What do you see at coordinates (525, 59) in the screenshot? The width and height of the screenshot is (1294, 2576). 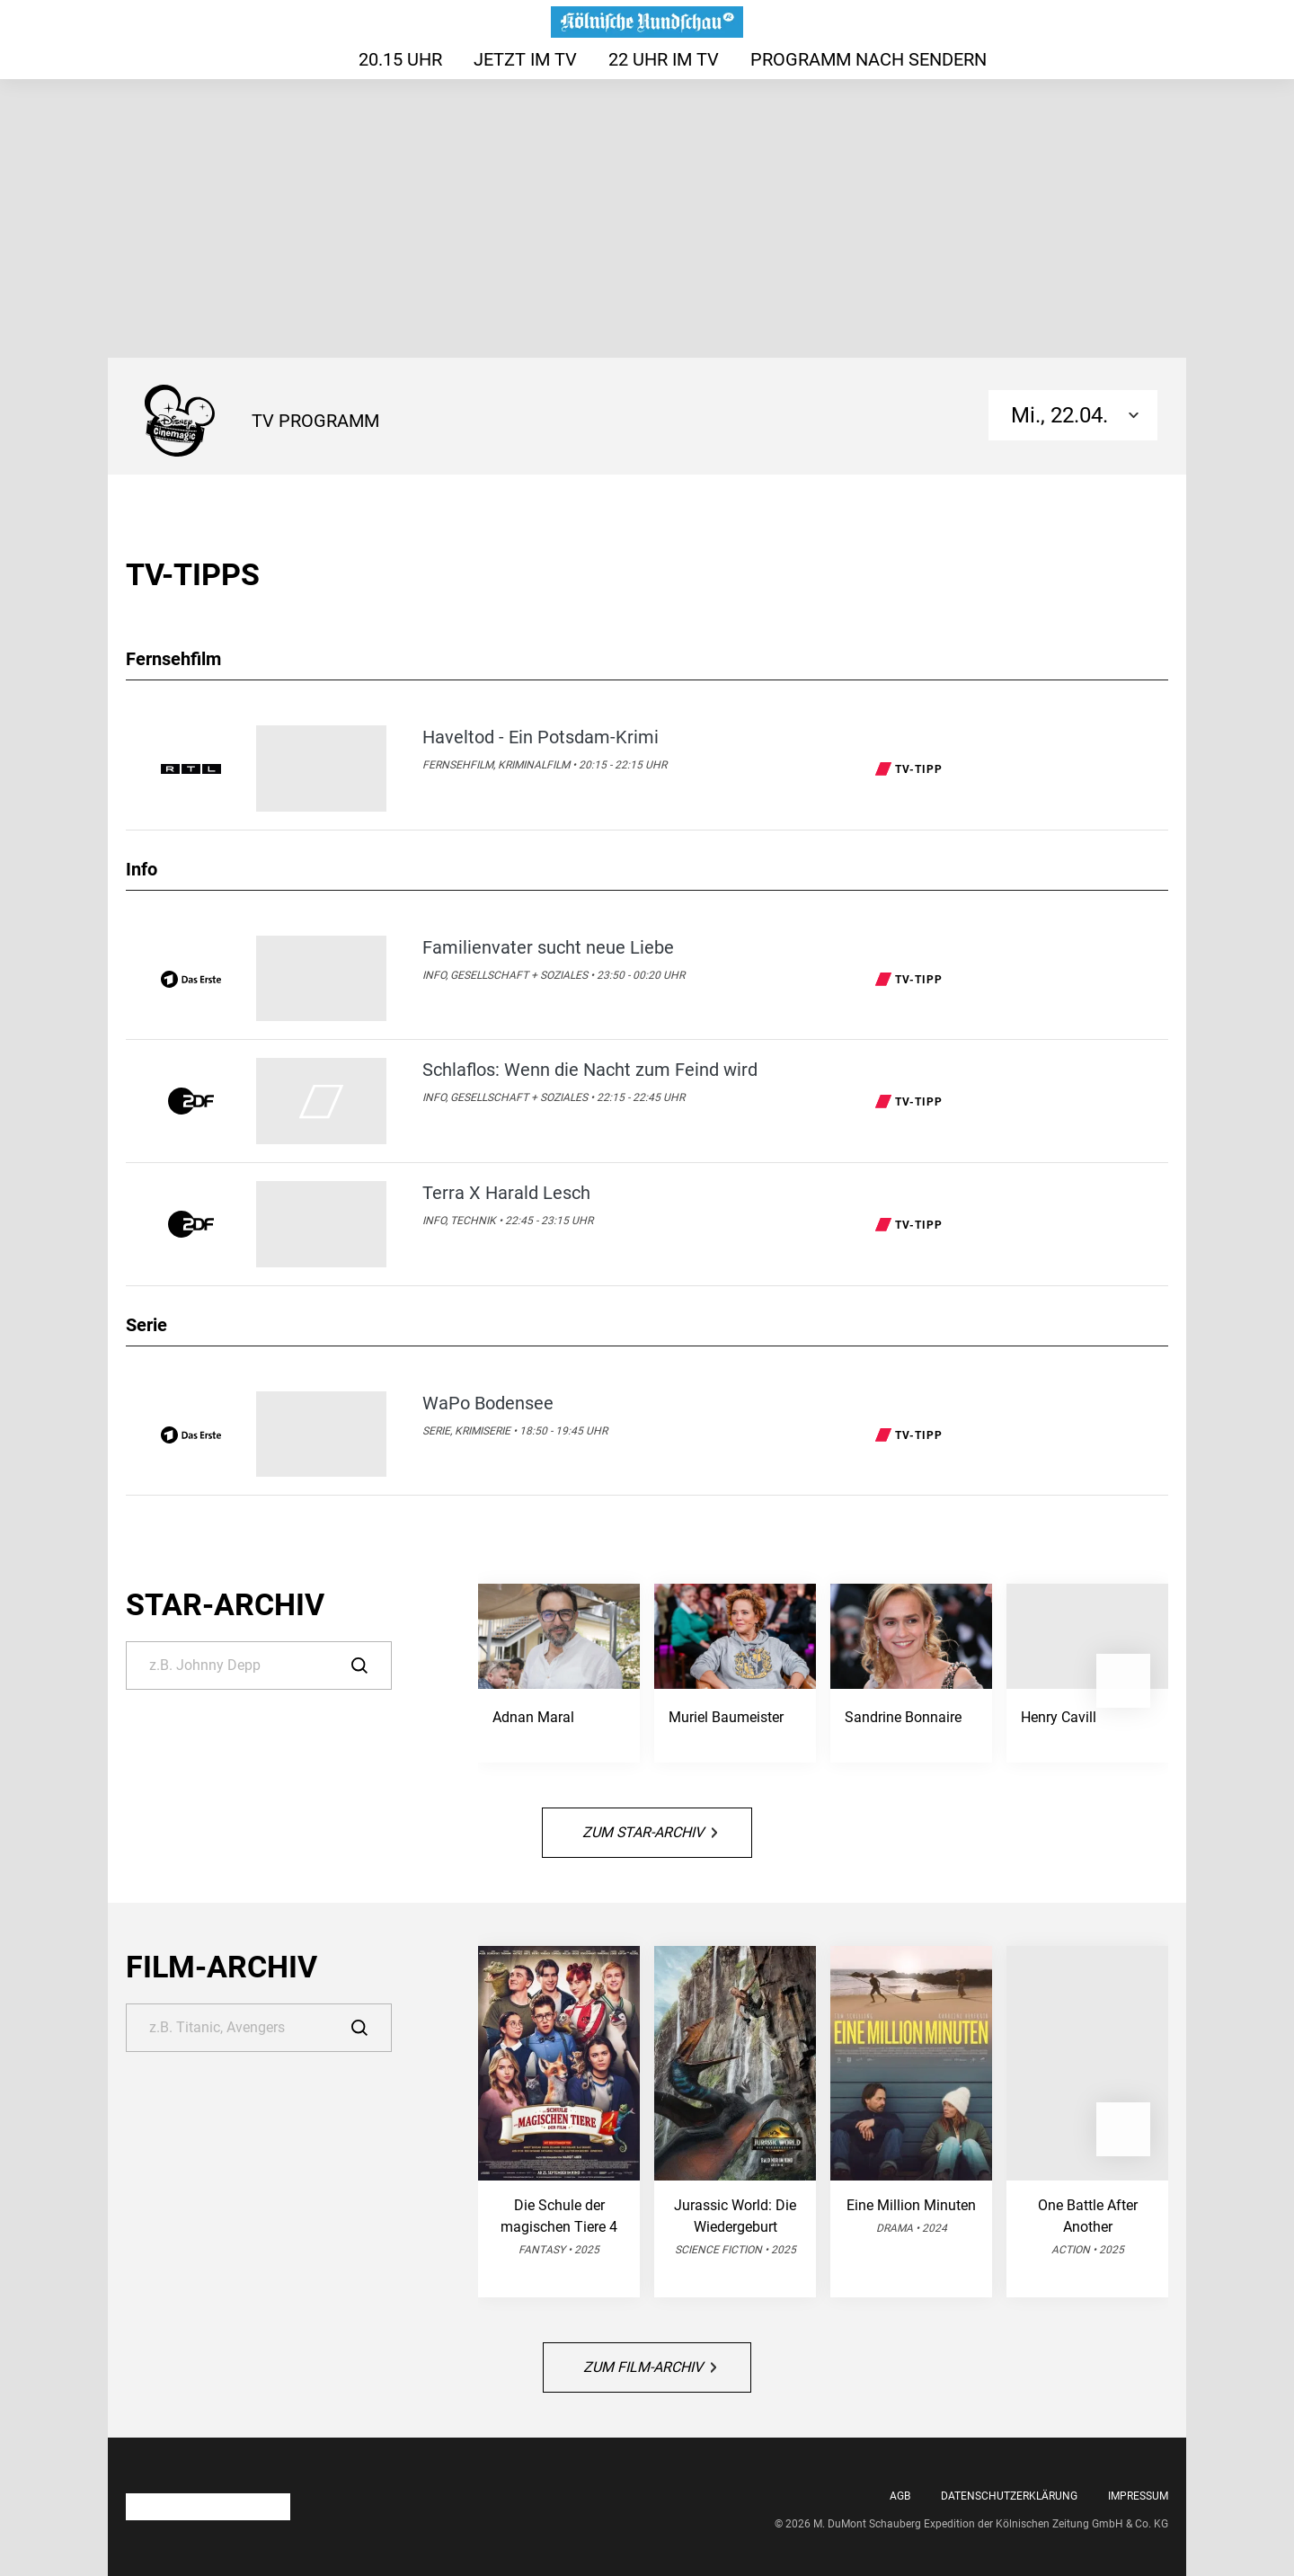 I see `Jetzt im TV` at bounding box center [525, 59].